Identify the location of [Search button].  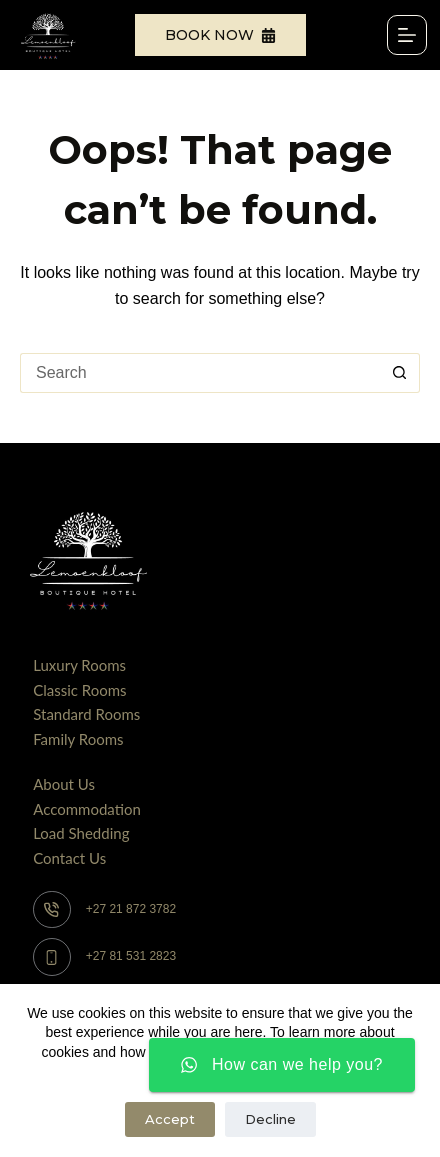
(400, 373).